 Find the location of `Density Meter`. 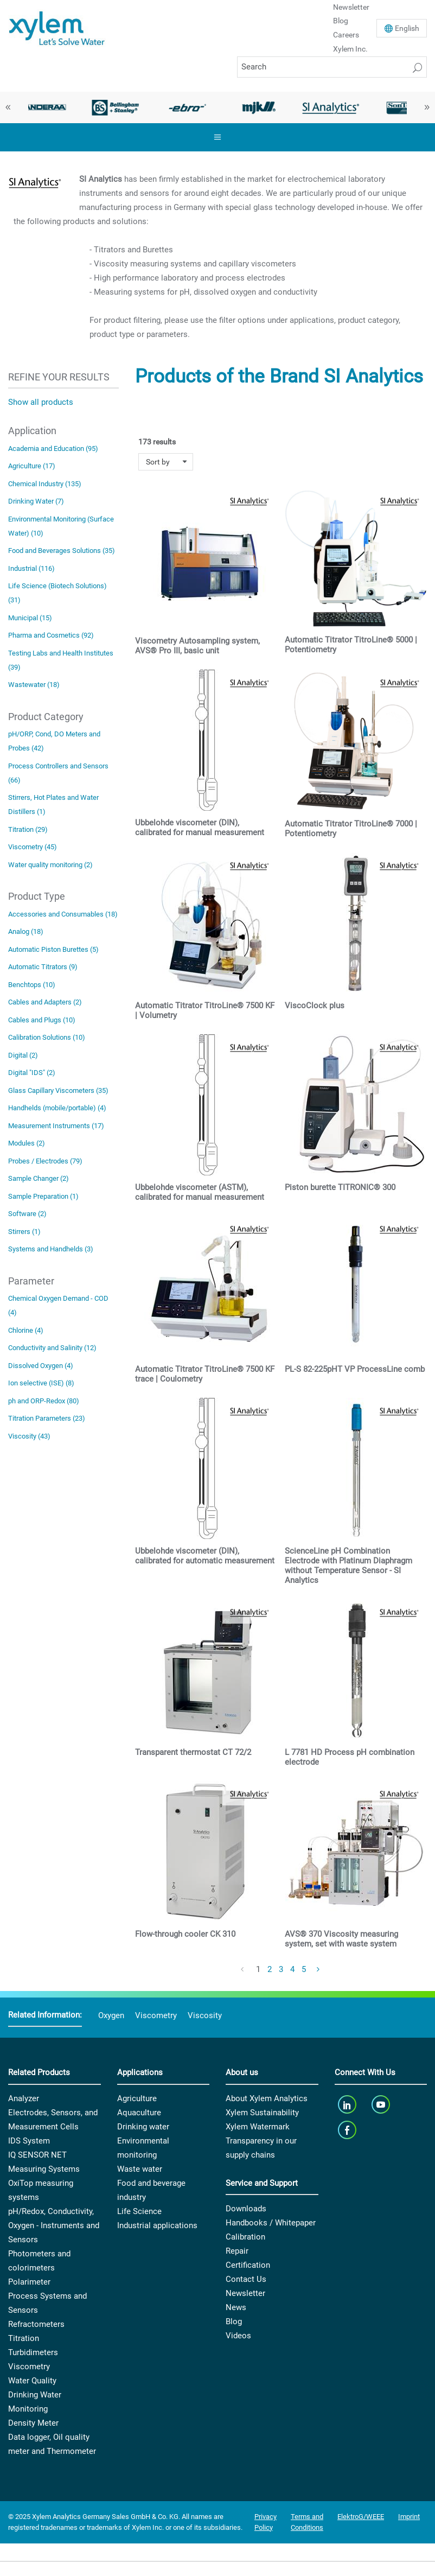

Density Meter is located at coordinates (33, 2423).